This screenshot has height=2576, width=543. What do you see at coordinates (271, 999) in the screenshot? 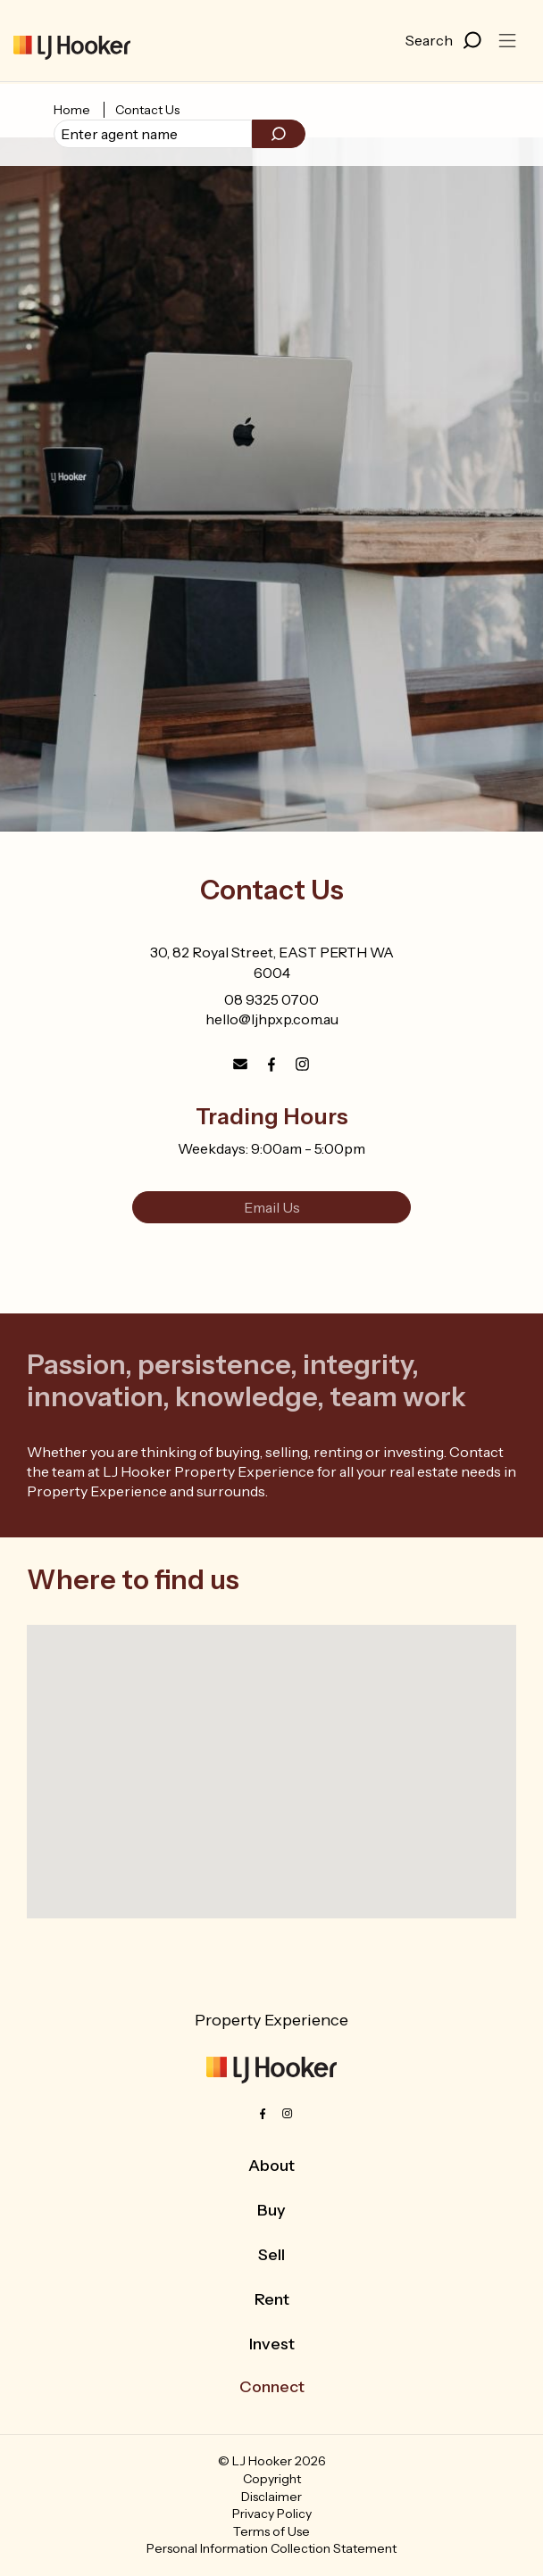
I see `08 9325 0700` at bounding box center [271, 999].